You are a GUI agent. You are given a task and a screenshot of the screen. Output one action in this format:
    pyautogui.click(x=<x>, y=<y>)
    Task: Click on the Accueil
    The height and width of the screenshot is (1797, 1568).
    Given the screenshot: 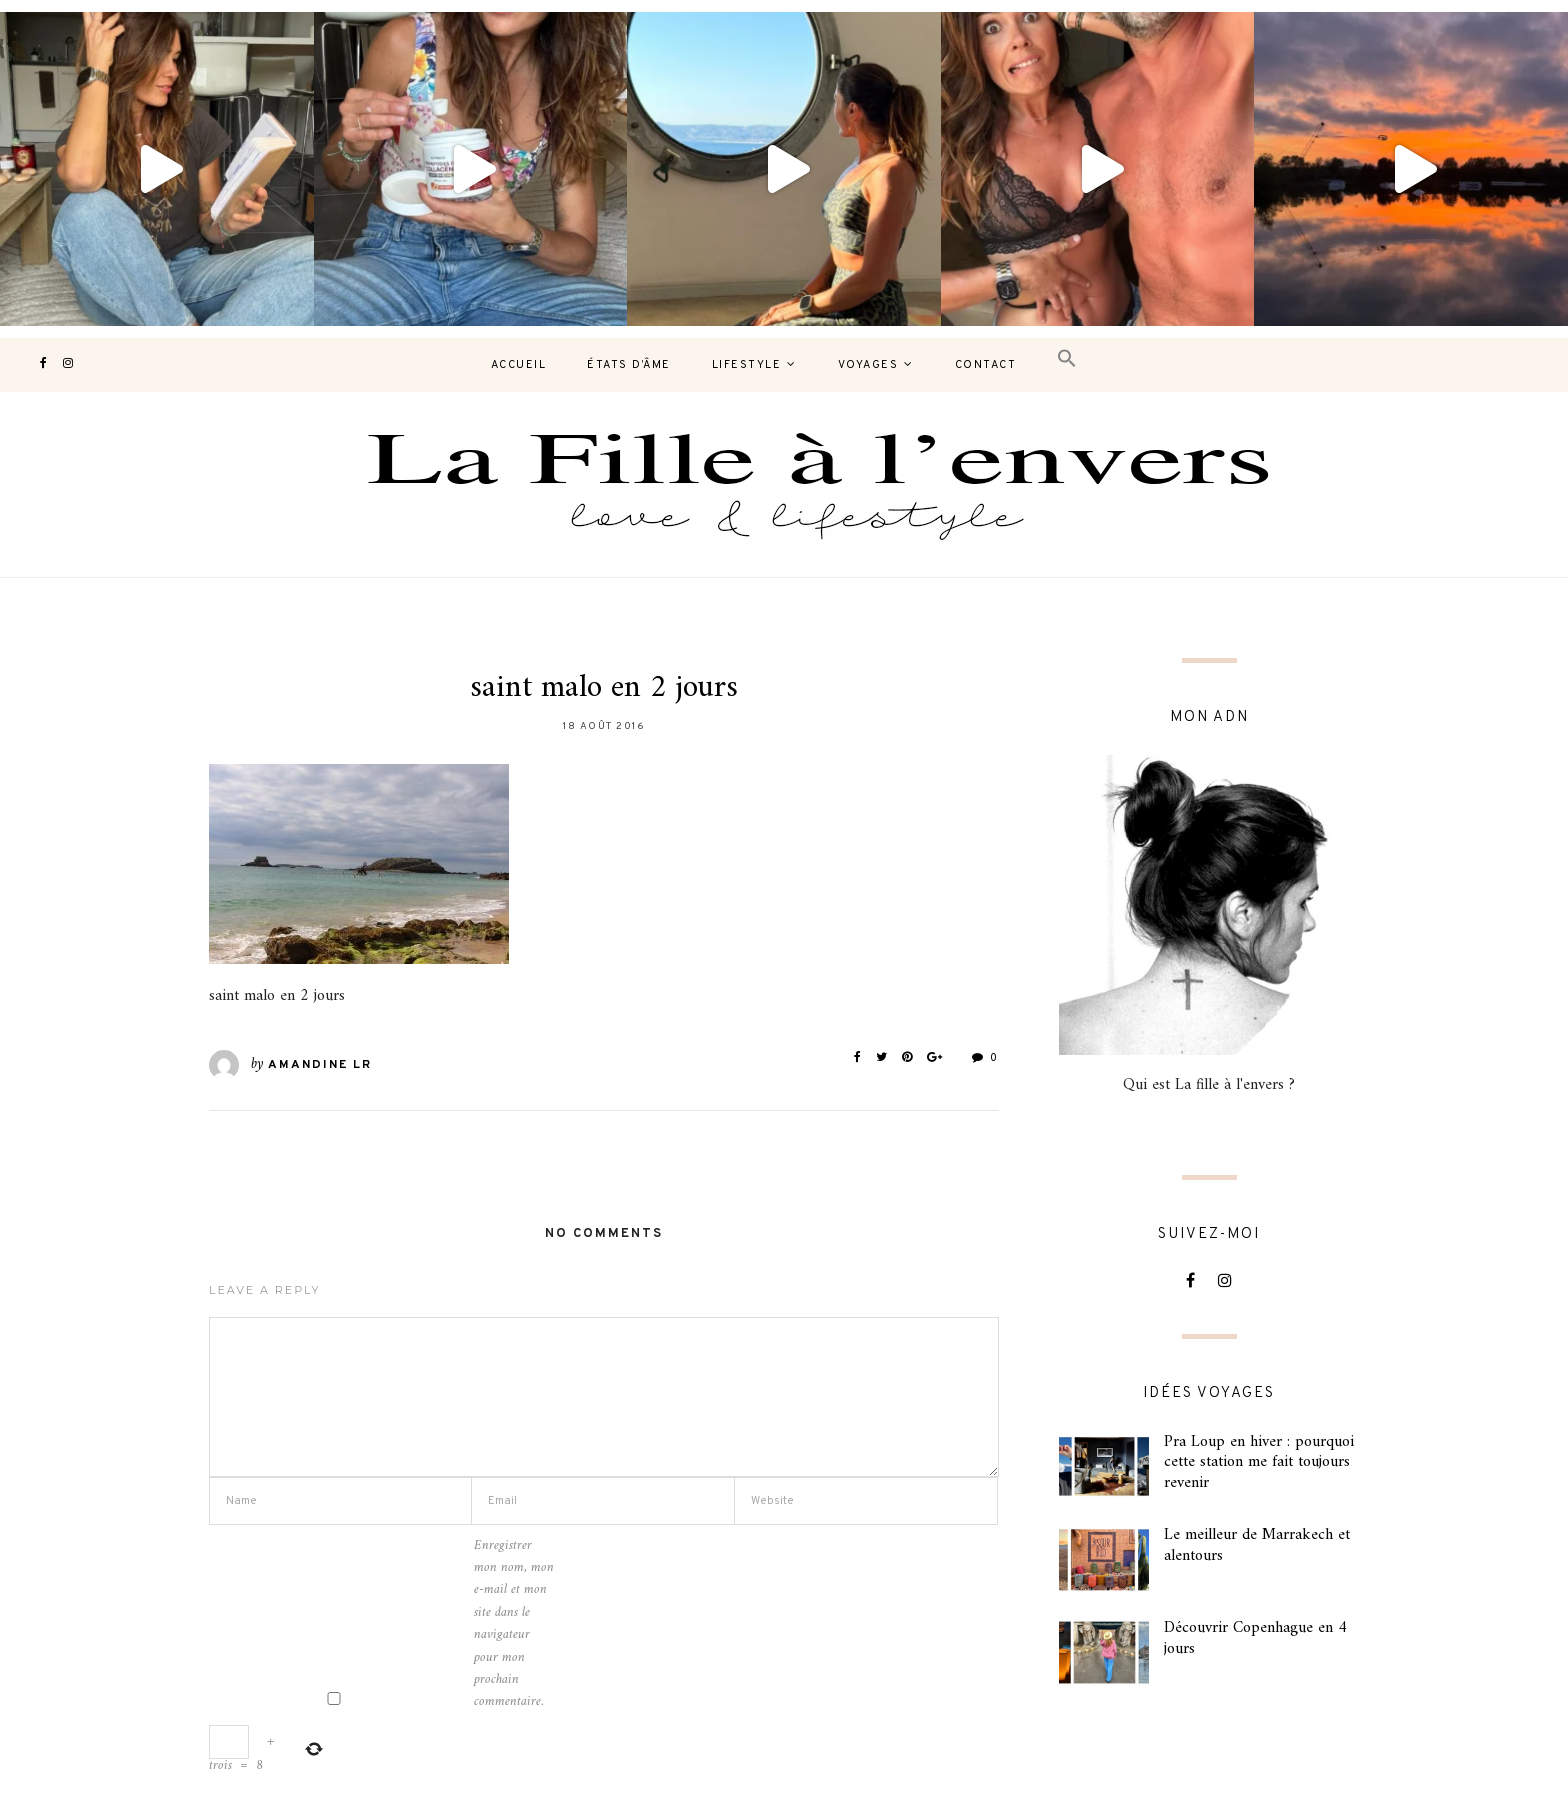 What is the action you would take?
    pyautogui.click(x=519, y=365)
    